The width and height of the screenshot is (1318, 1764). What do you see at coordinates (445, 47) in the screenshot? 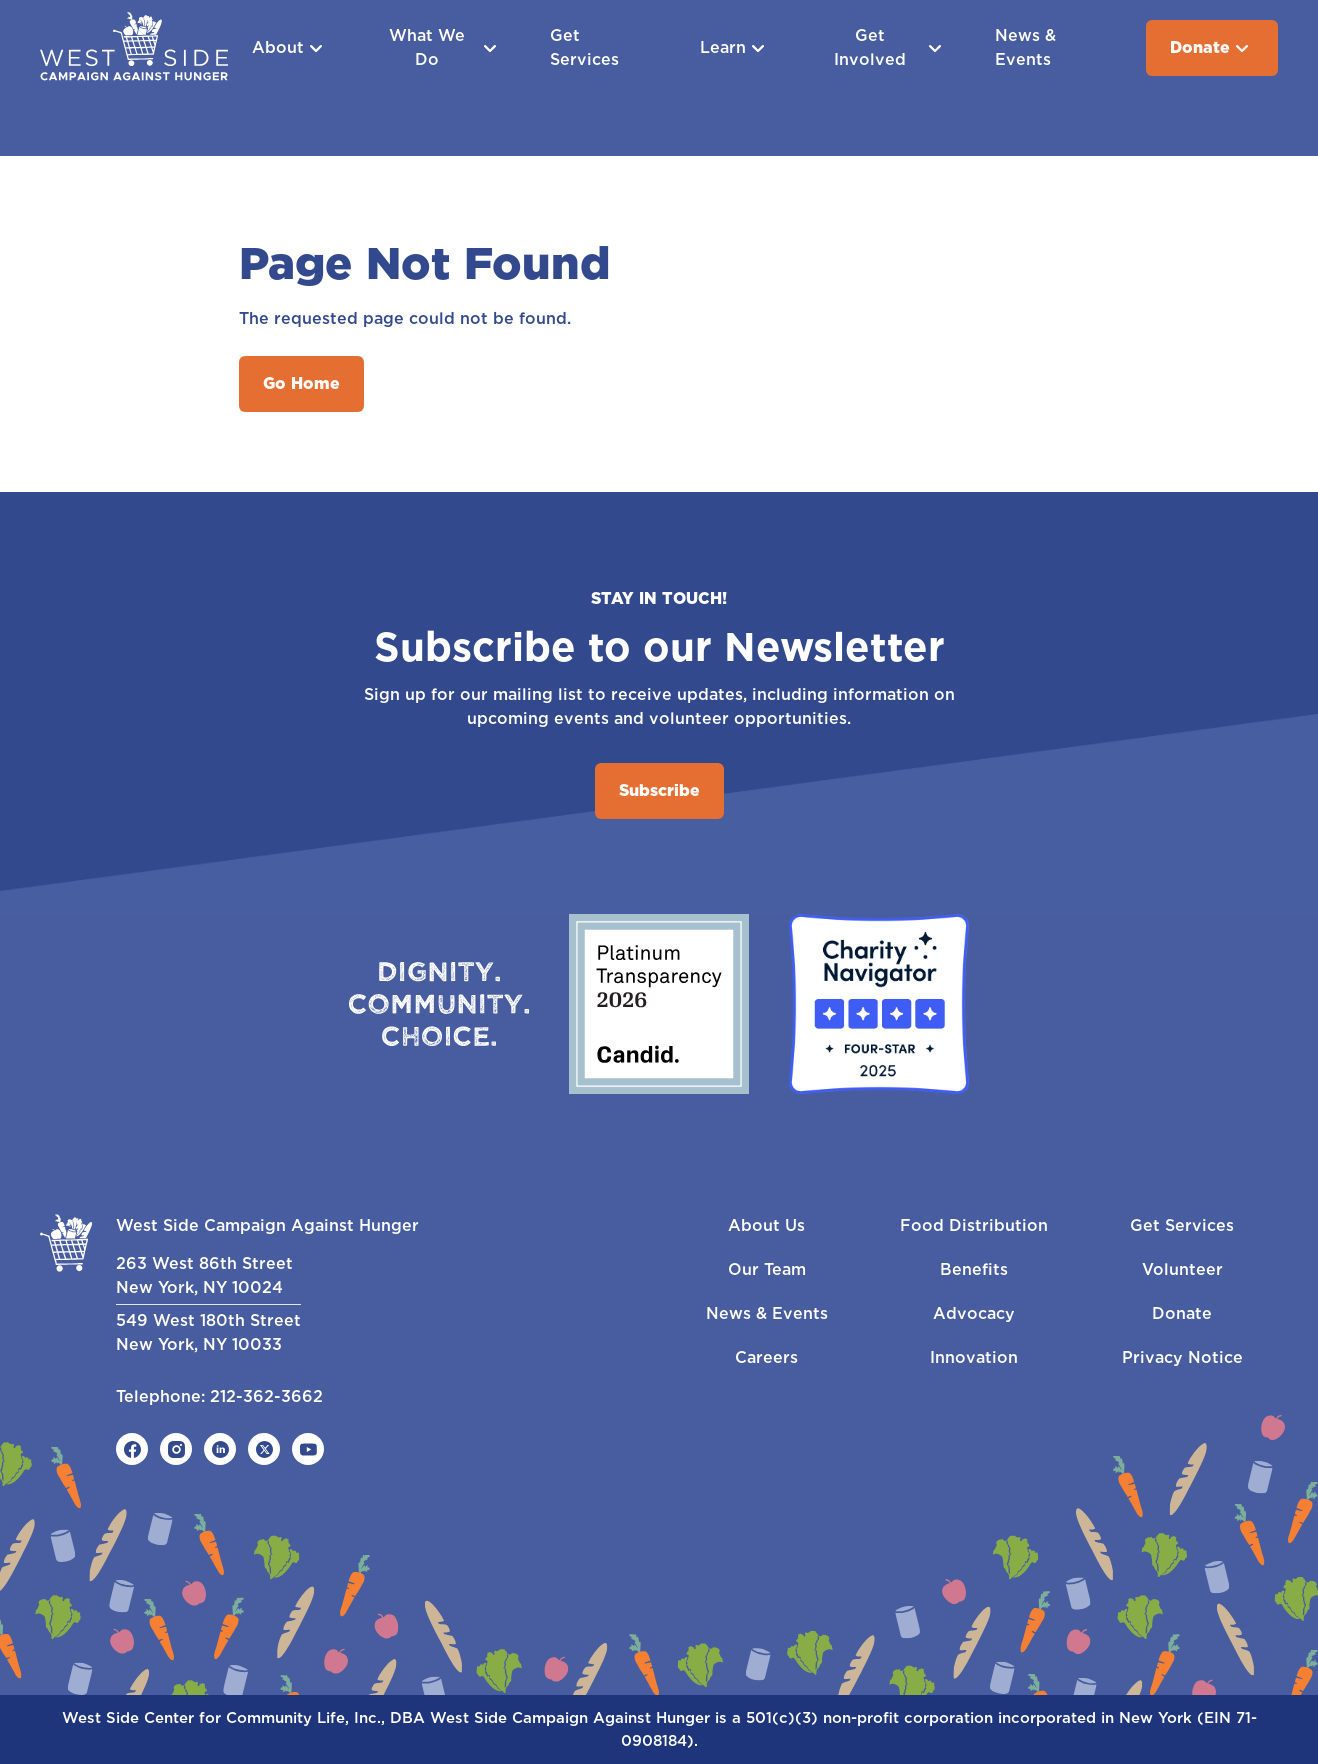
I see `What We Do` at bounding box center [445, 47].